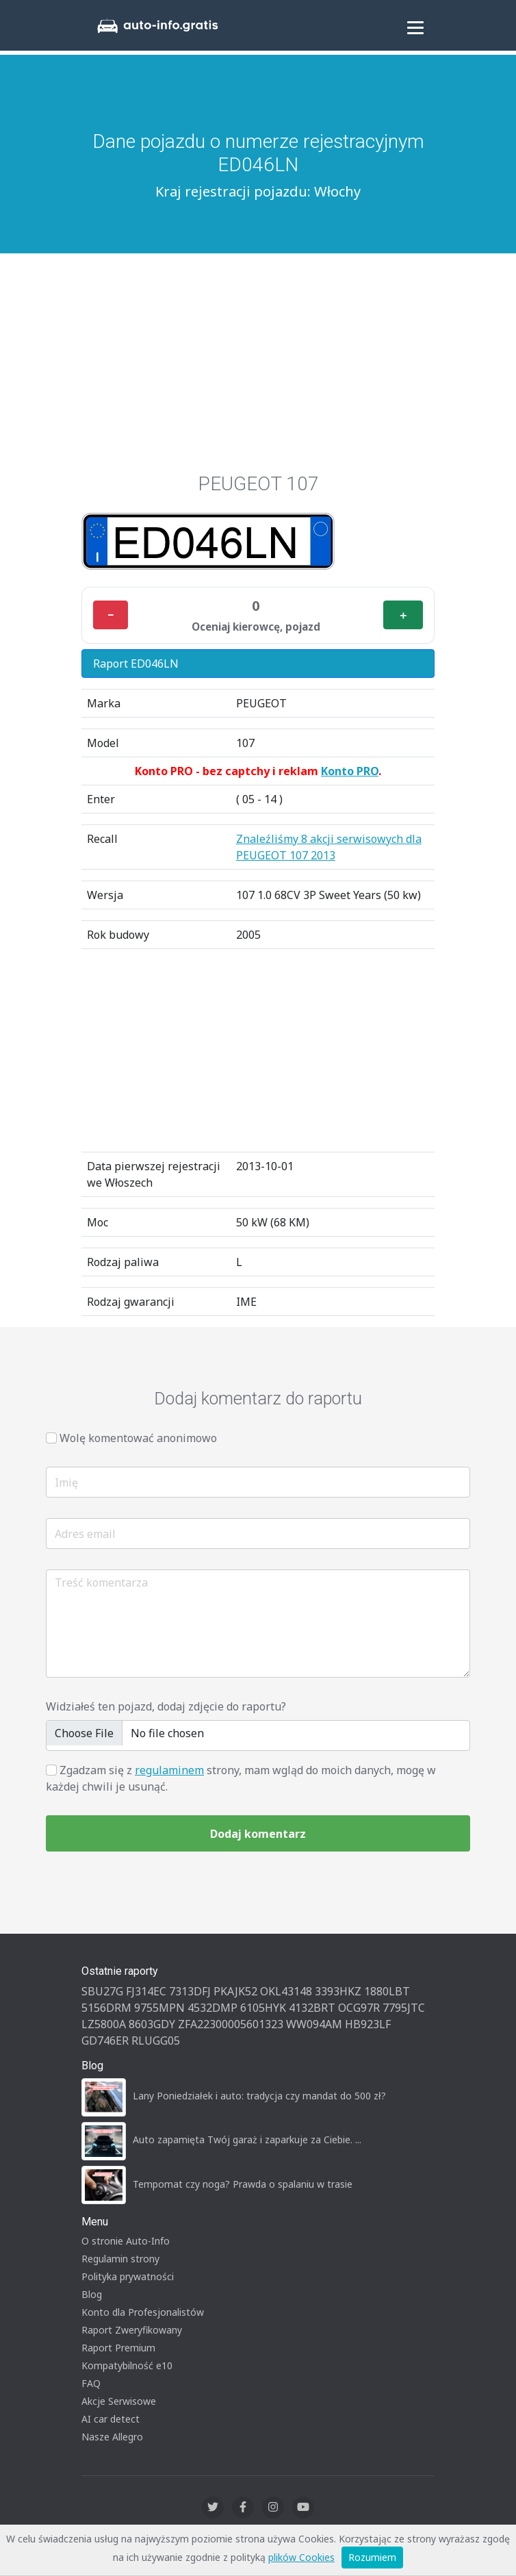  What do you see at coordinates (159, 2007) in the screenshot?
I see `9755MPN` at bounding box center [159, 2007].